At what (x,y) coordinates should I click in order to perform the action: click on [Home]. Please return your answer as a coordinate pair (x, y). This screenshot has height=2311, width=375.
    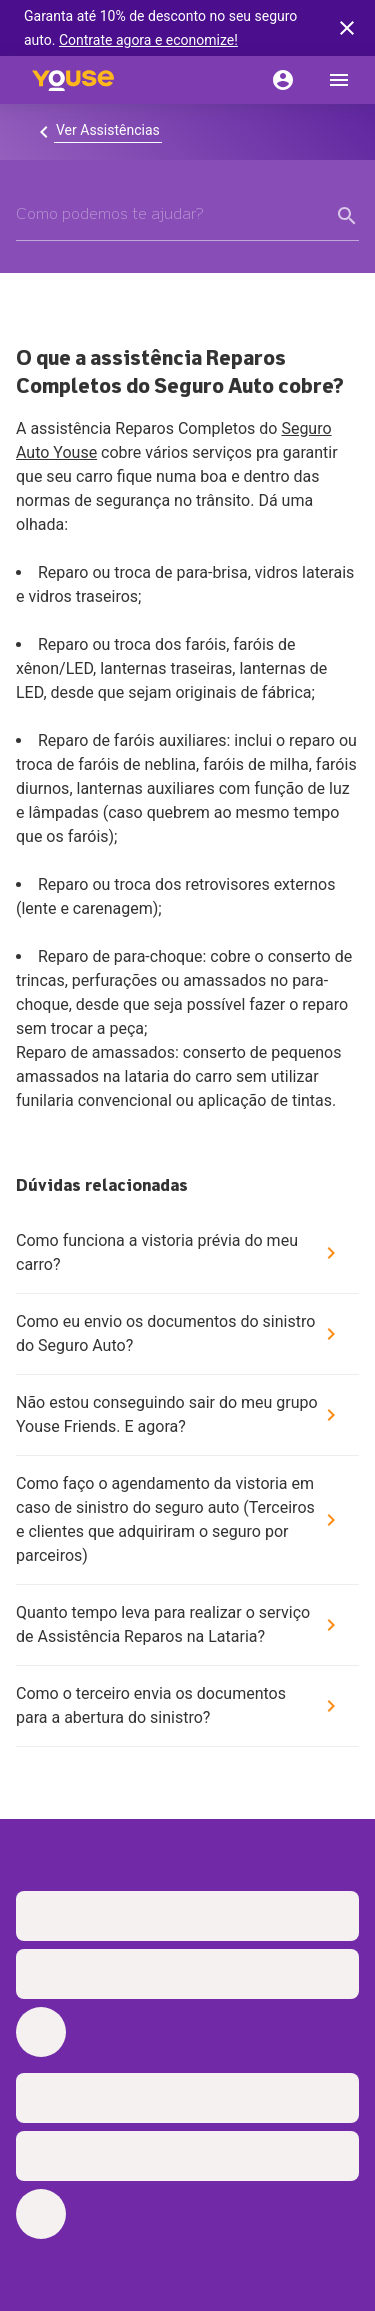
    Looking at the image, I should click on (73, 80).